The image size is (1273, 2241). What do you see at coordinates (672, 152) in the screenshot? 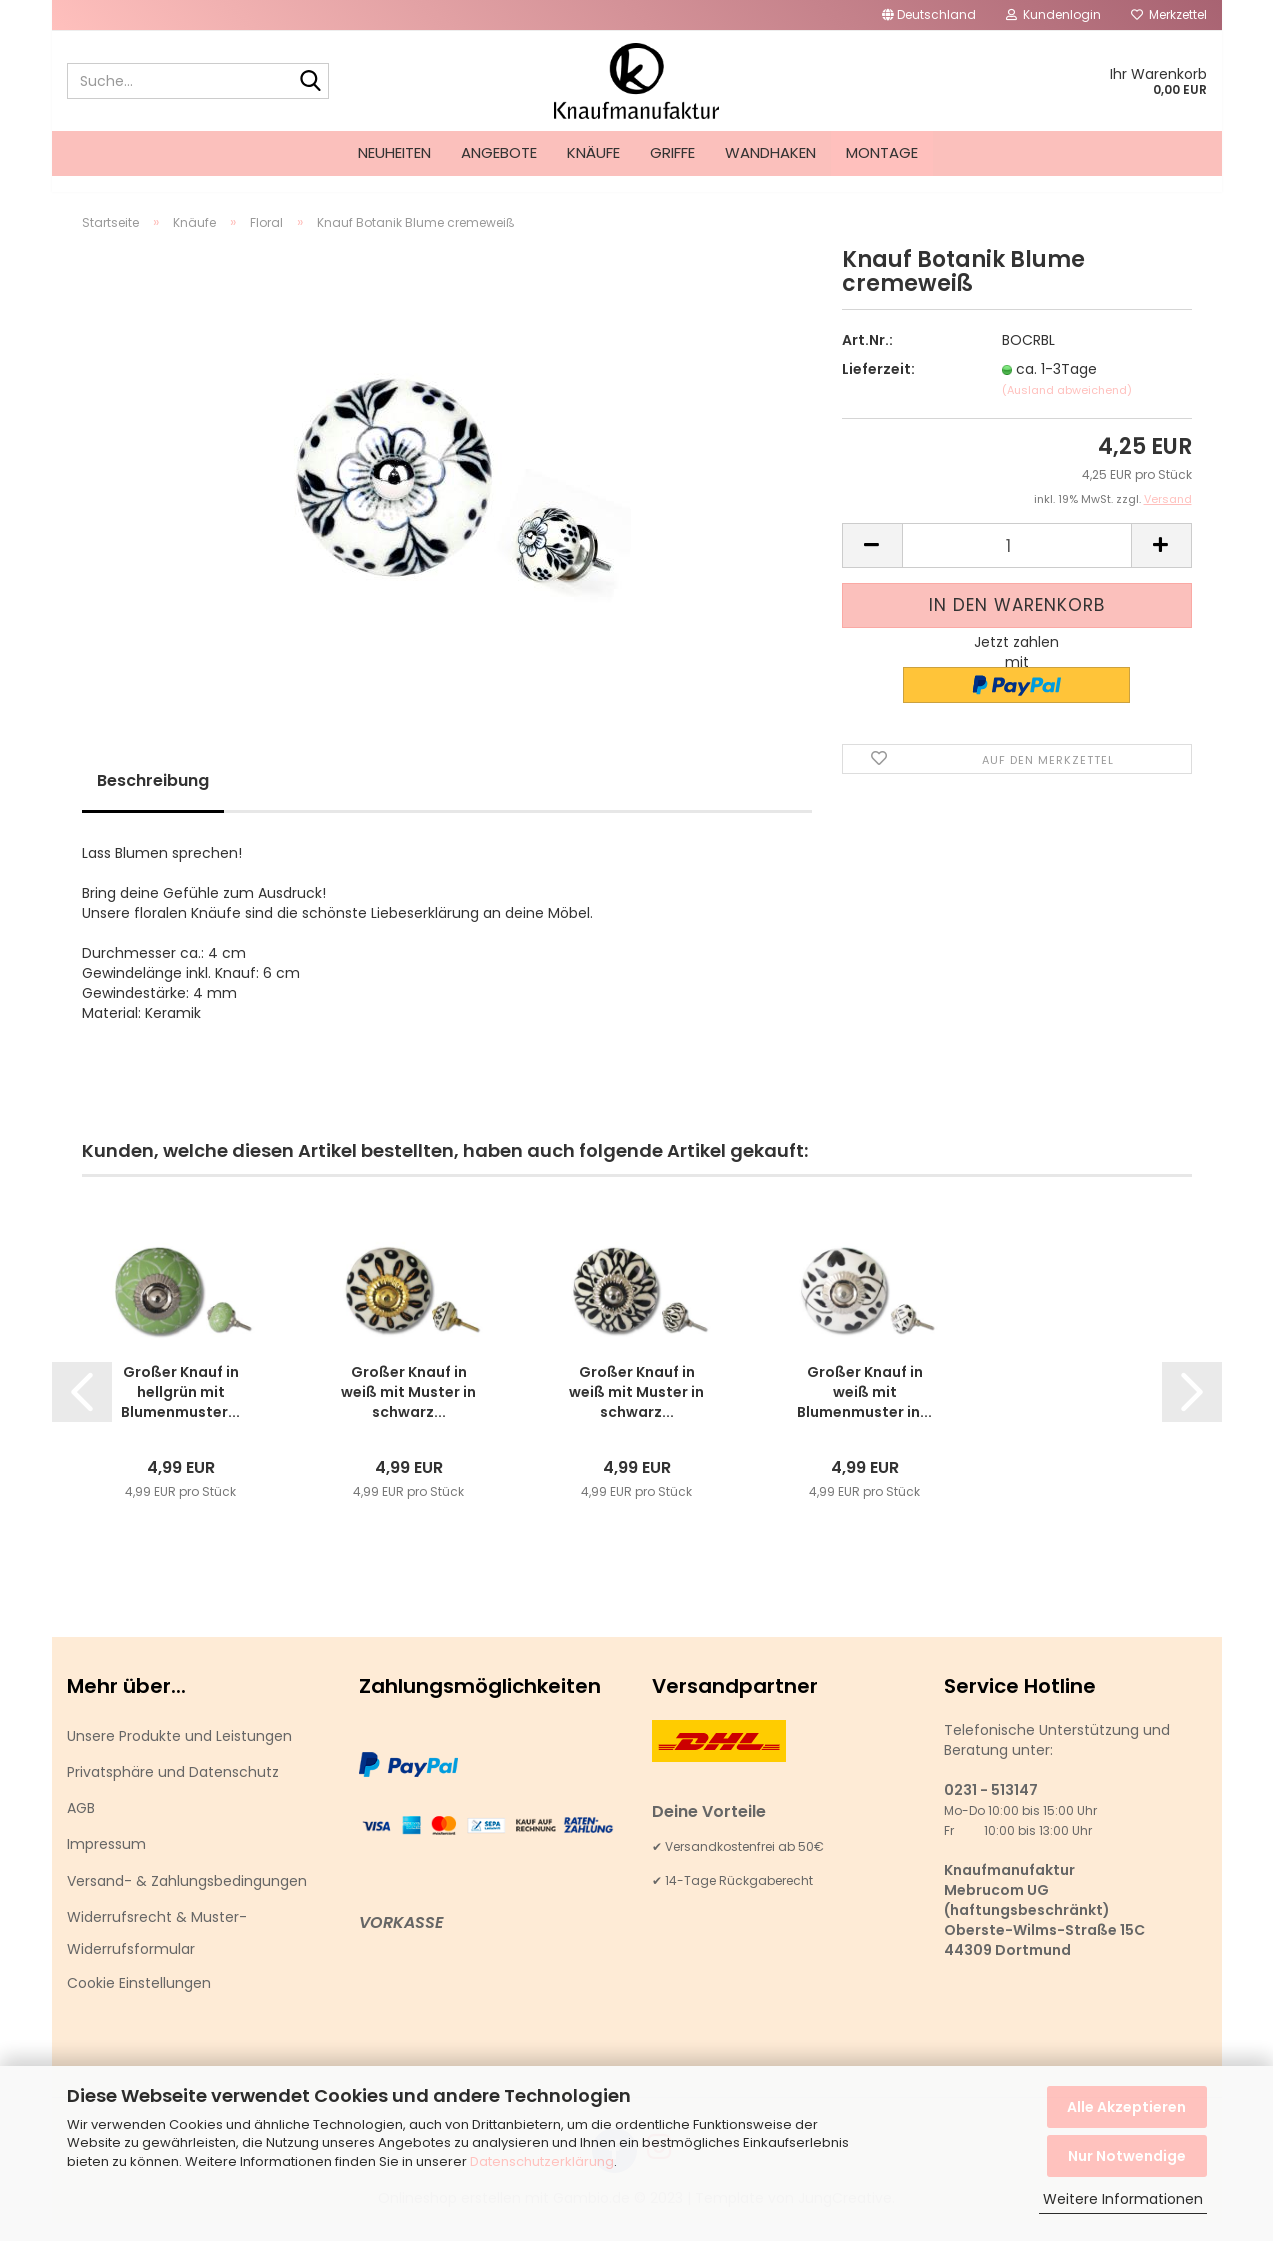
I see `Griffe` at bounding box center [672, 152].